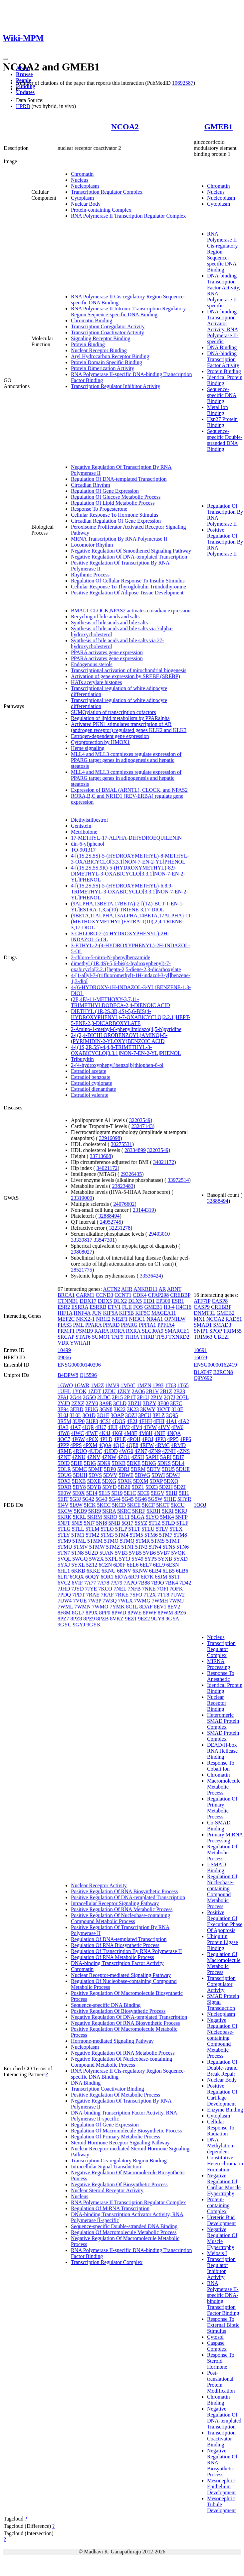 The image size is (244, 2576). What do you see at coordinates (221, 2220) in the screenshot?
I see `Ureteric Bud Development` at bounding box center [221, 2220].